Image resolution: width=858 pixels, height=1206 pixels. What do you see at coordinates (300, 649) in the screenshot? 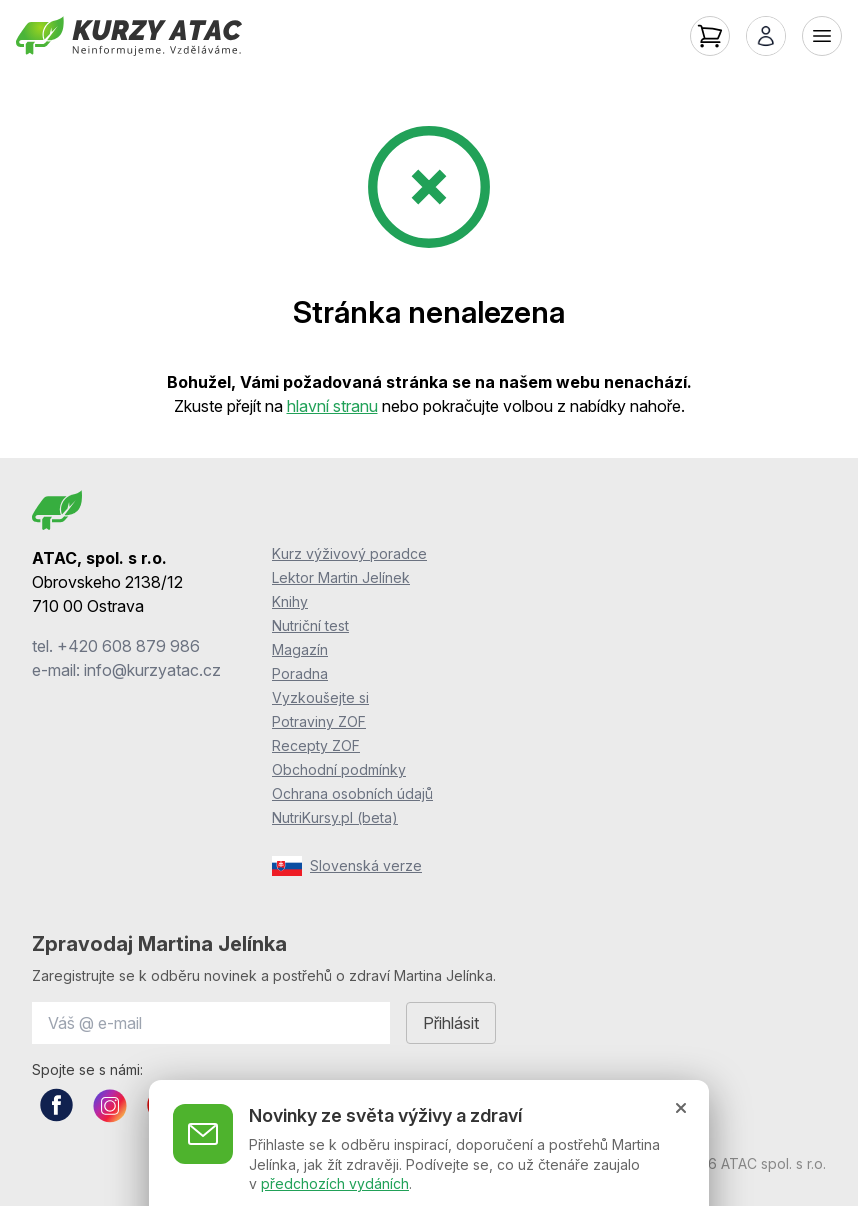
I see `Magazín` at bounding box center [300, 649].